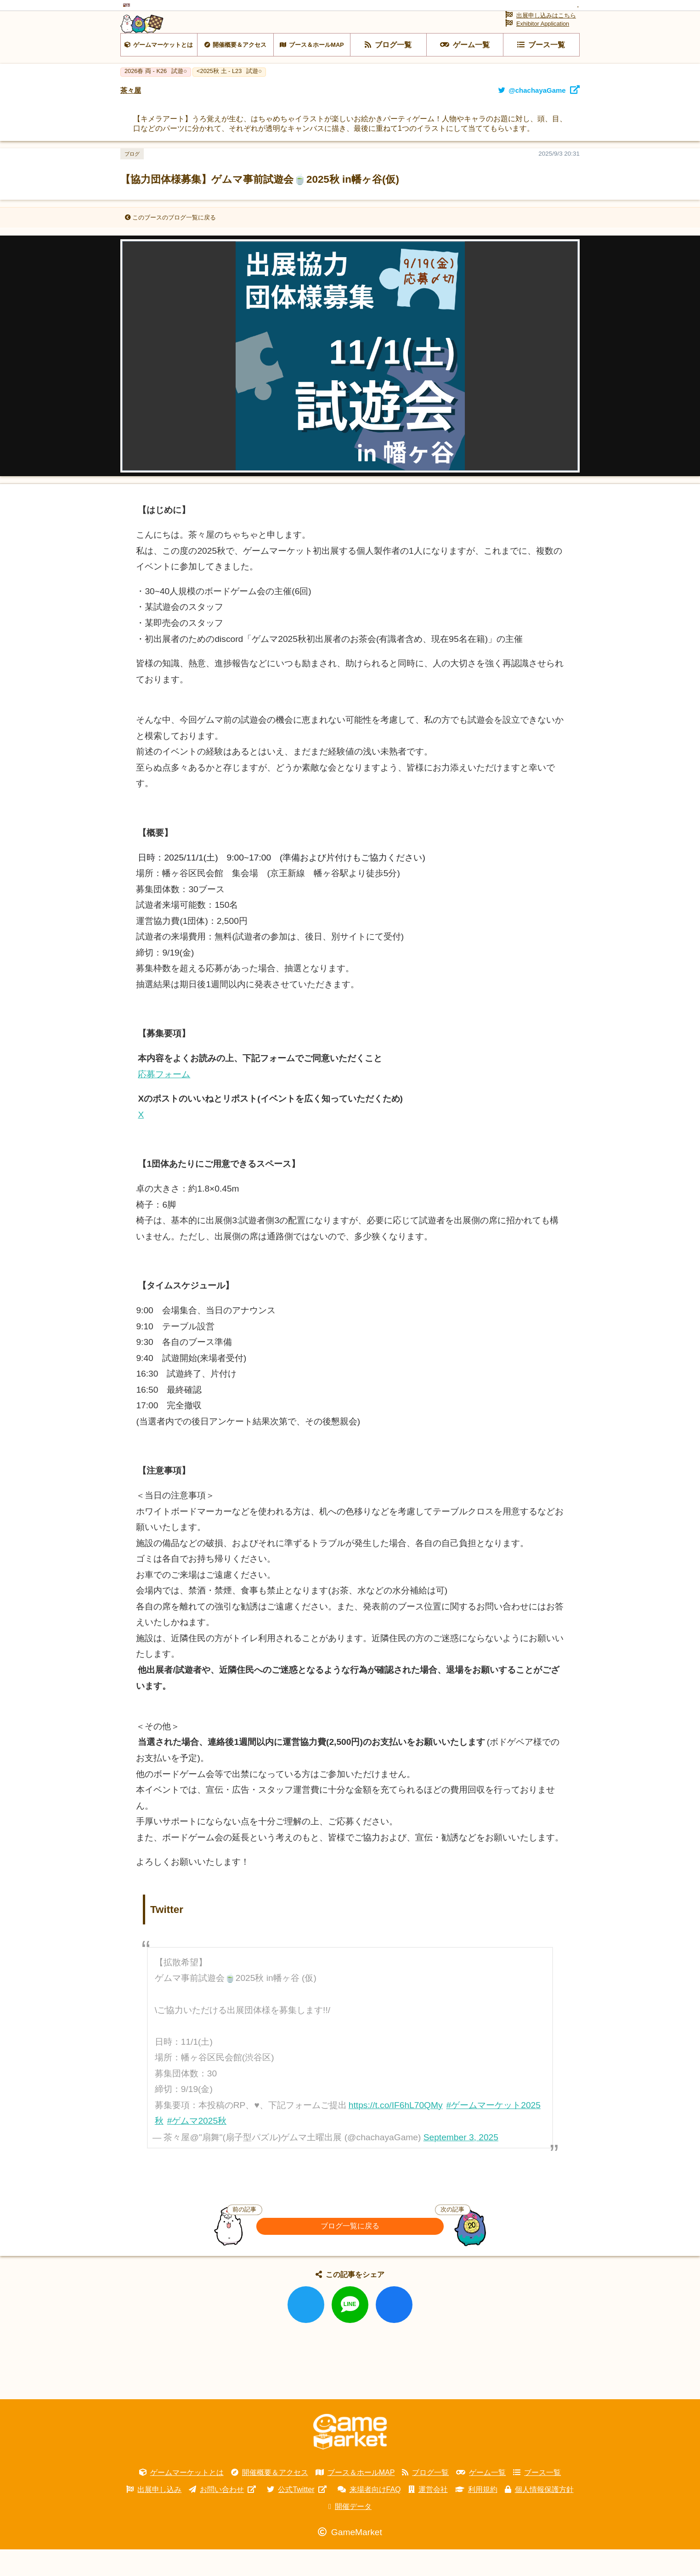 This screenshot has width=700, height=2576. I want to click on https://t.co/IF6hL70QMy, so click(396, 2131).